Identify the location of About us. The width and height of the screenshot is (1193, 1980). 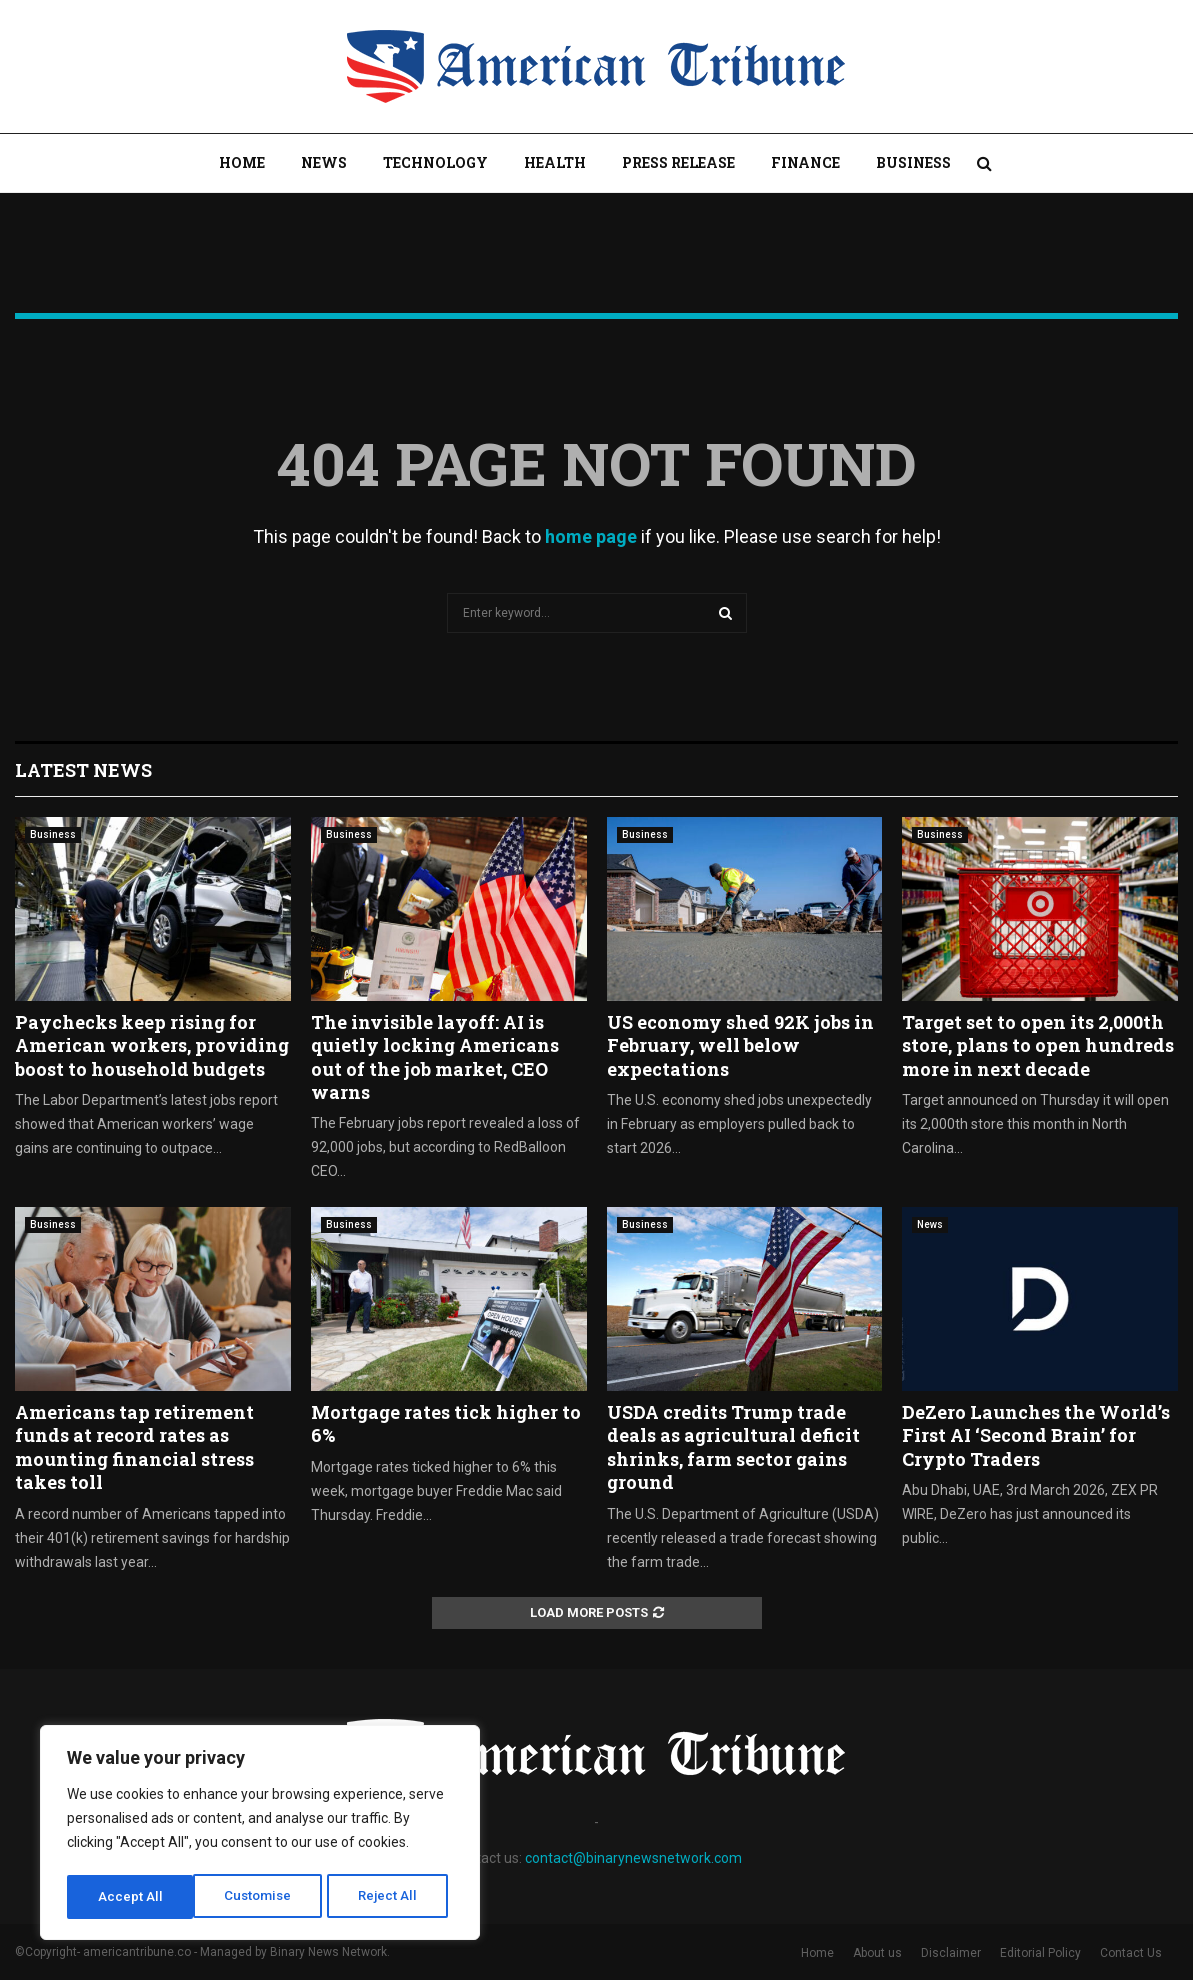
(877, 1953).